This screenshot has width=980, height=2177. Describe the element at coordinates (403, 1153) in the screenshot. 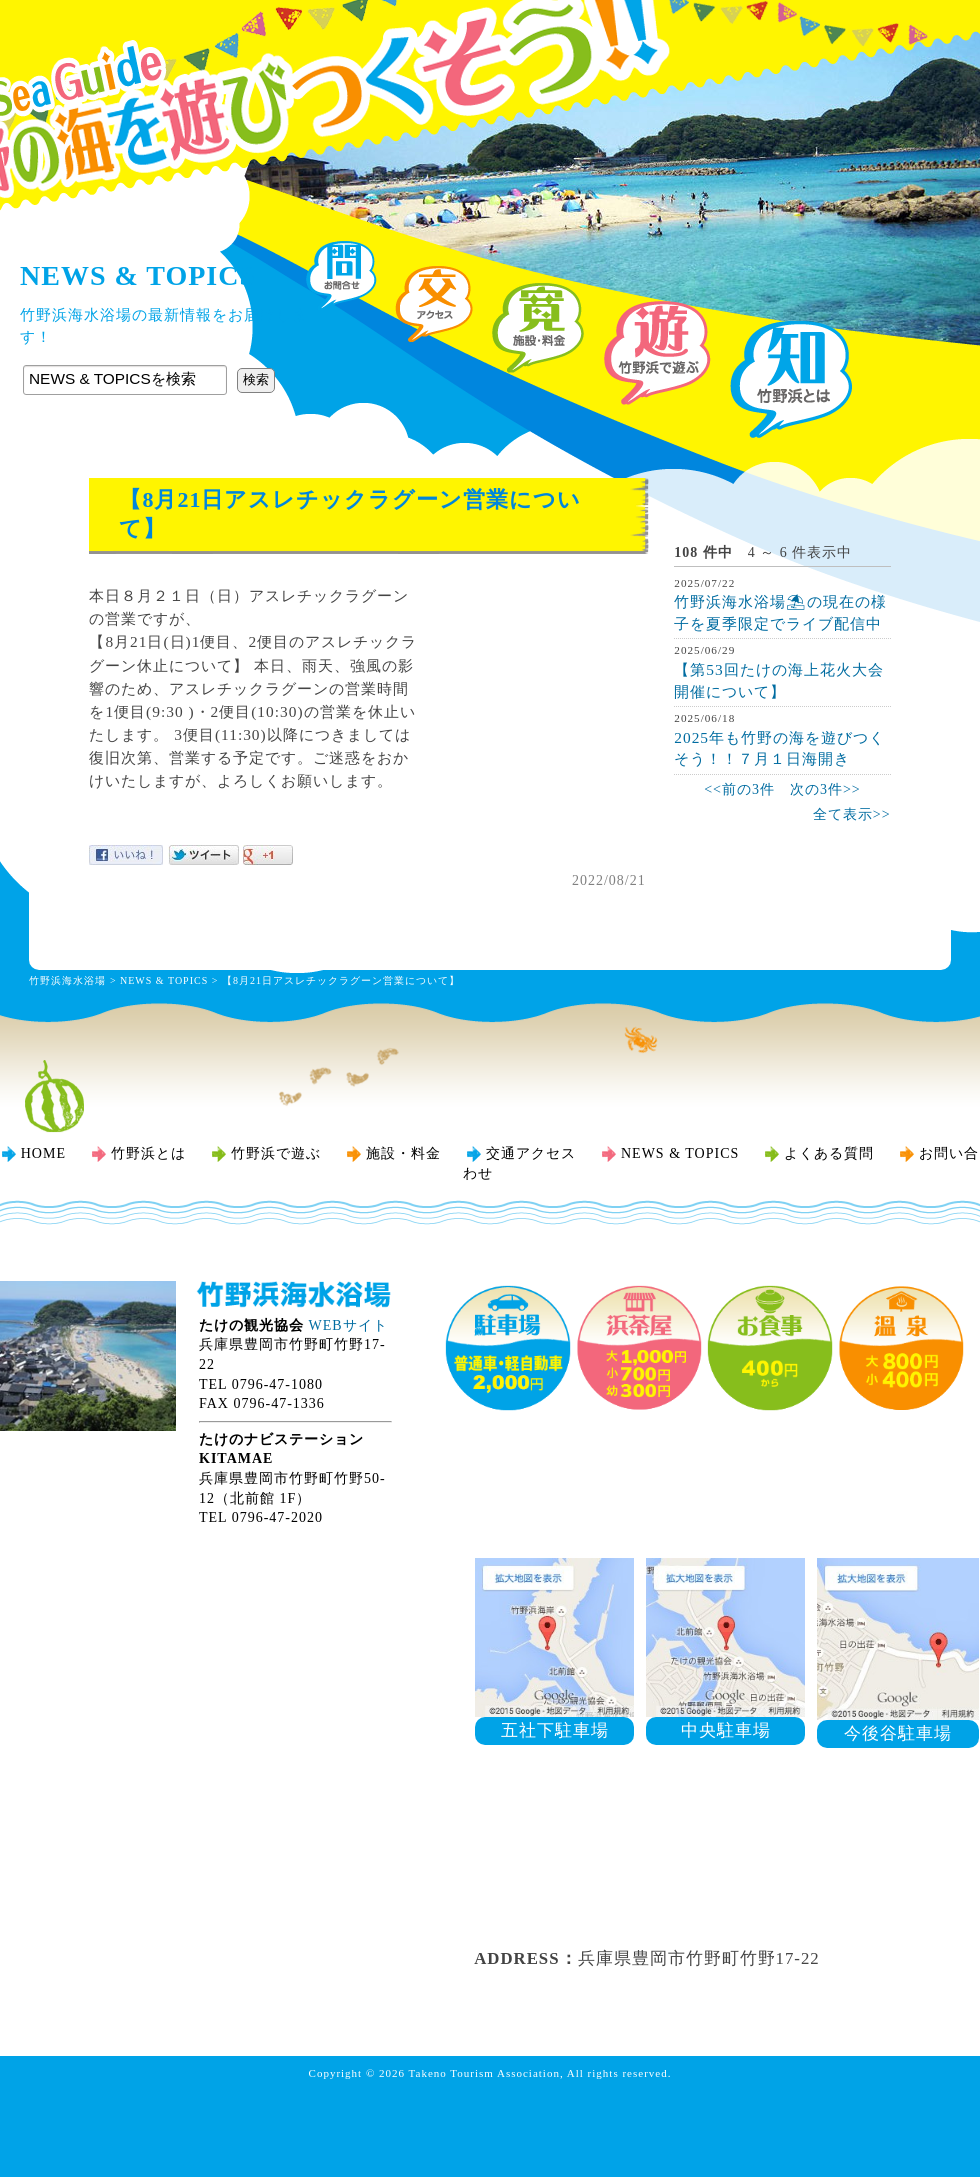

I see `施設・料金` at that location.